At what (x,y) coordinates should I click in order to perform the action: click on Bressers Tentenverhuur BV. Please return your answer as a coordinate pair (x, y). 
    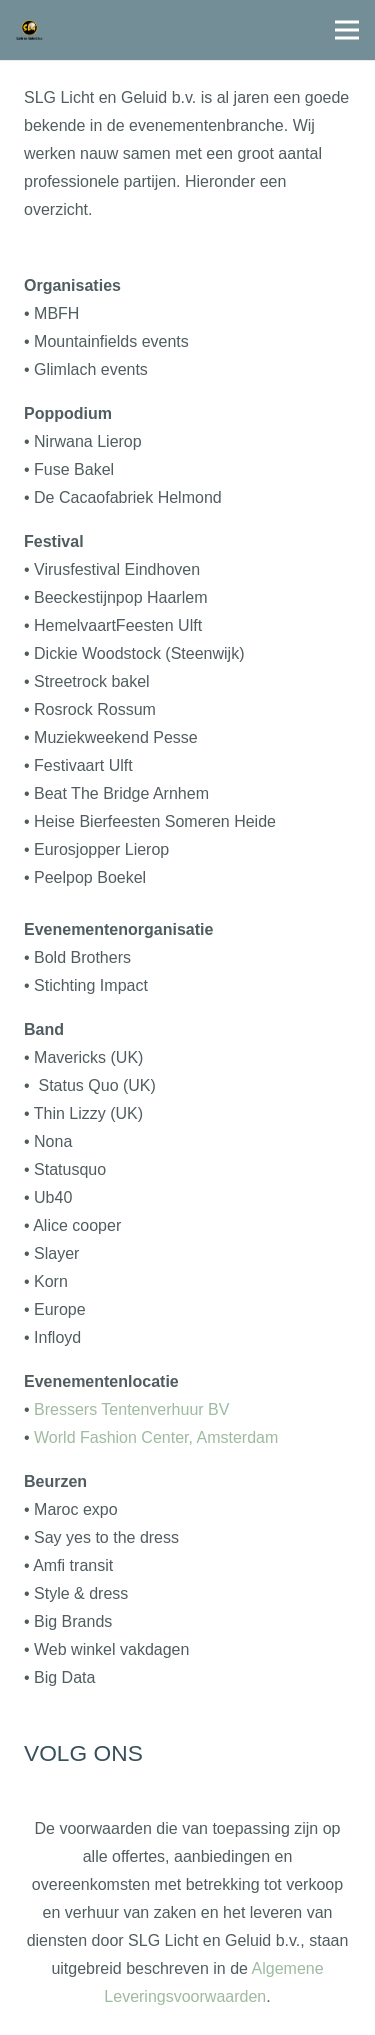
    Looking at the image, I should click on (131, 1409).